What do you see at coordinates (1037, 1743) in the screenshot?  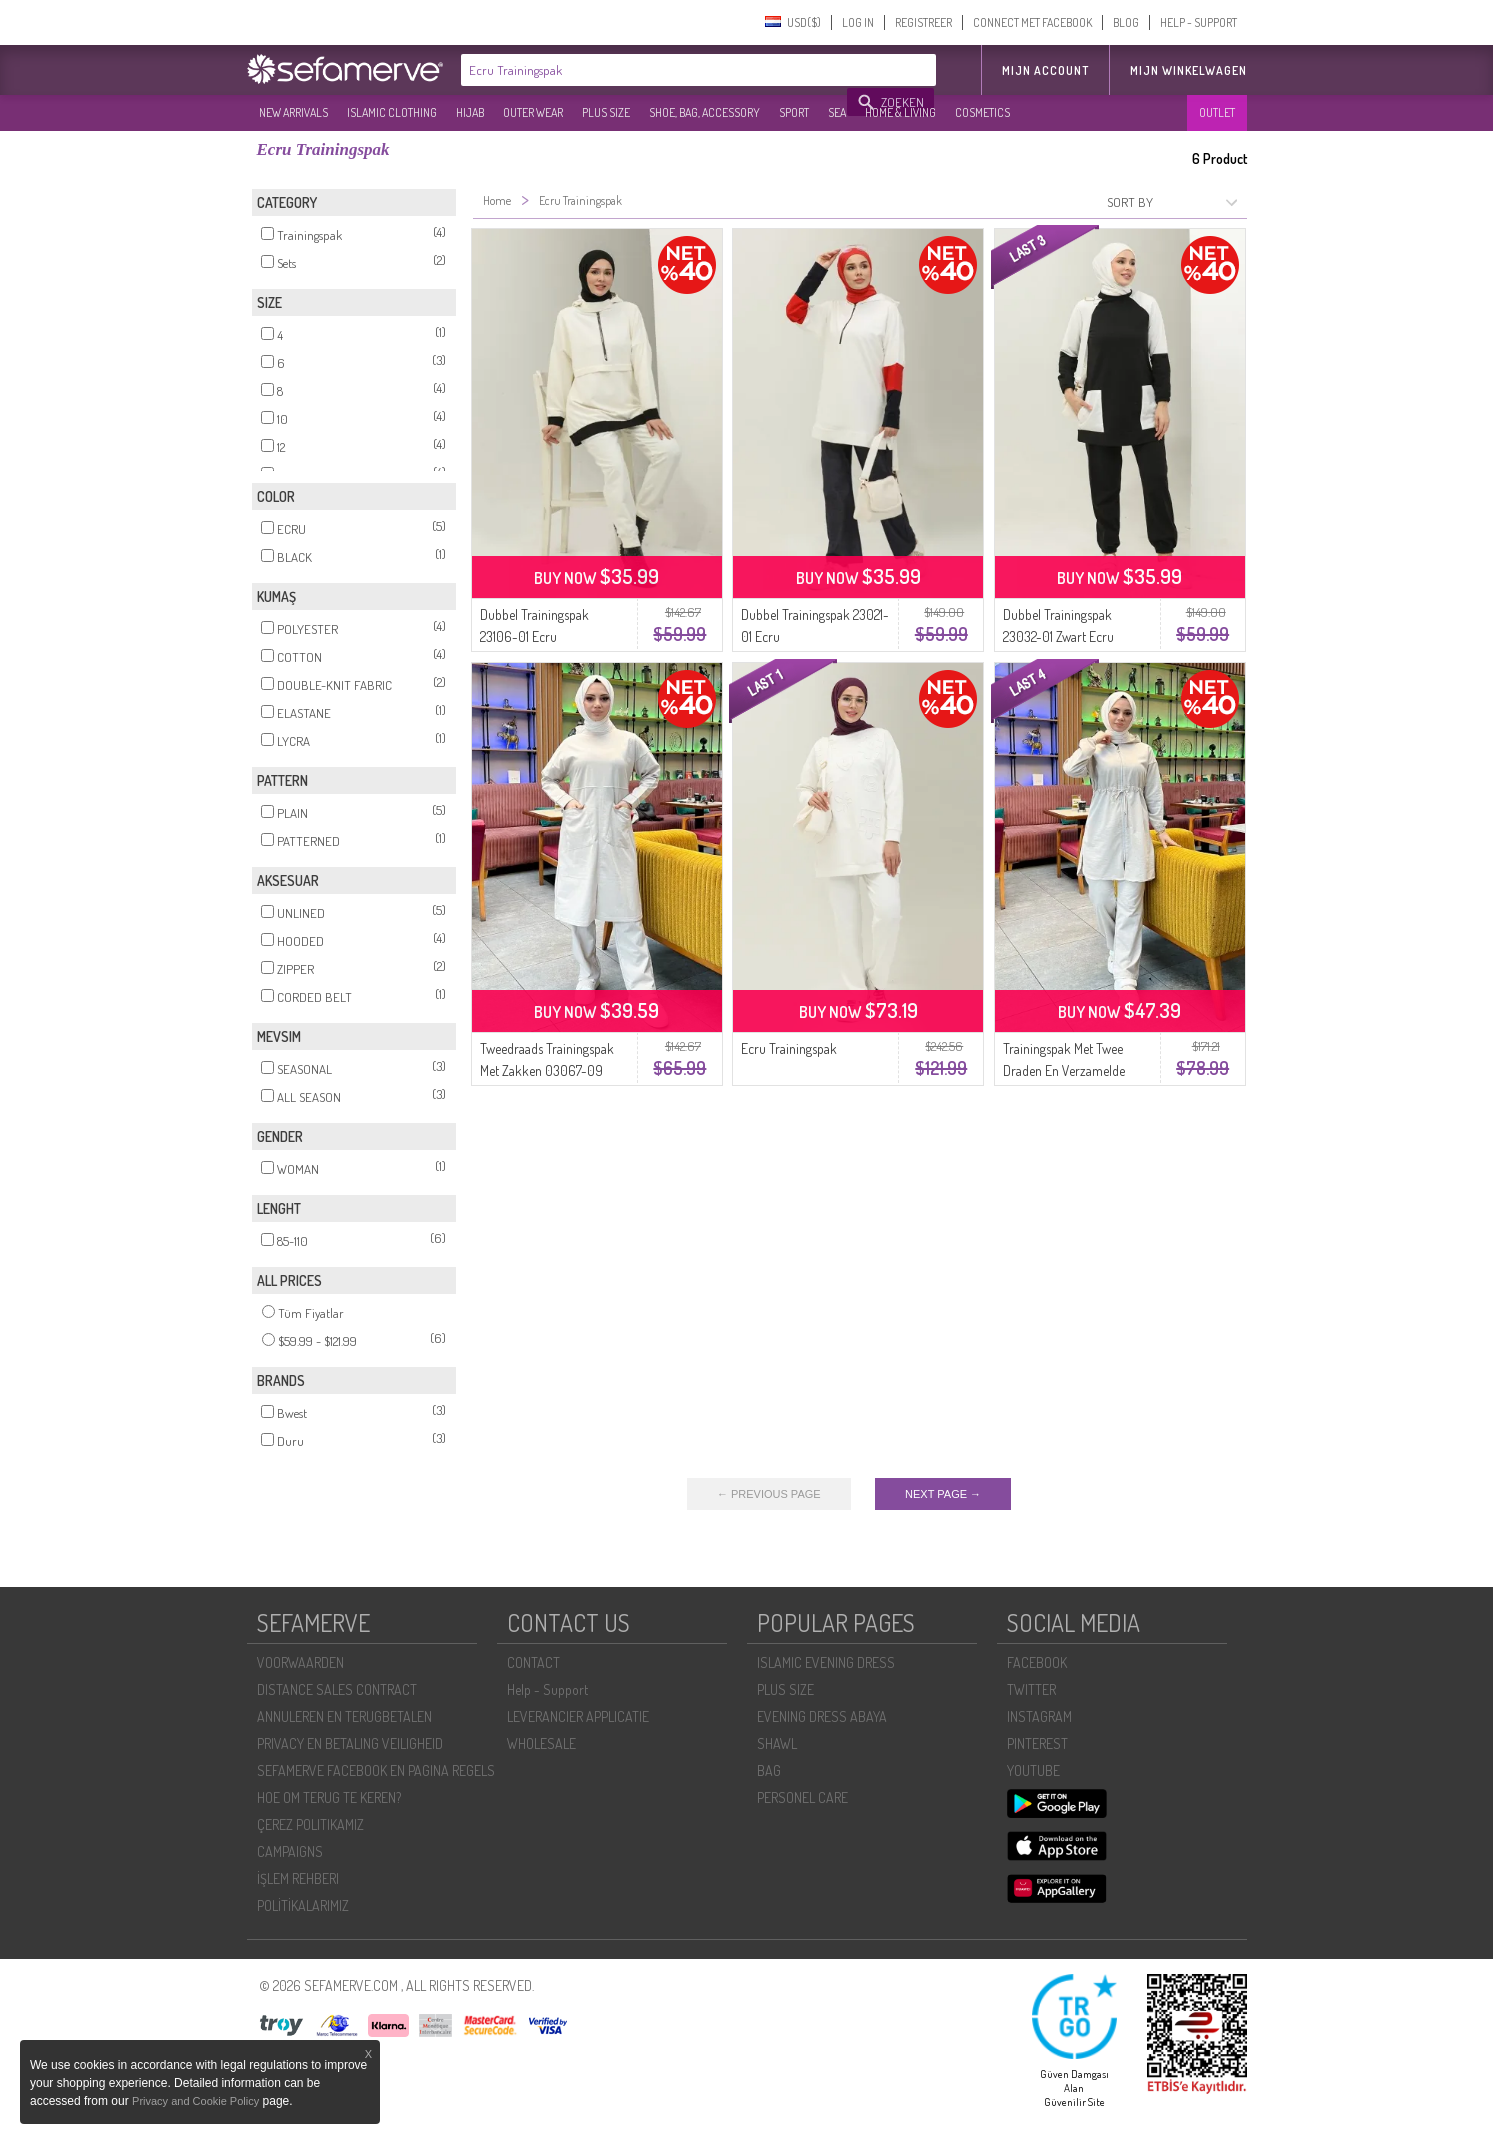 I see `PINTEREST` at bounding box center [1037, 1743].